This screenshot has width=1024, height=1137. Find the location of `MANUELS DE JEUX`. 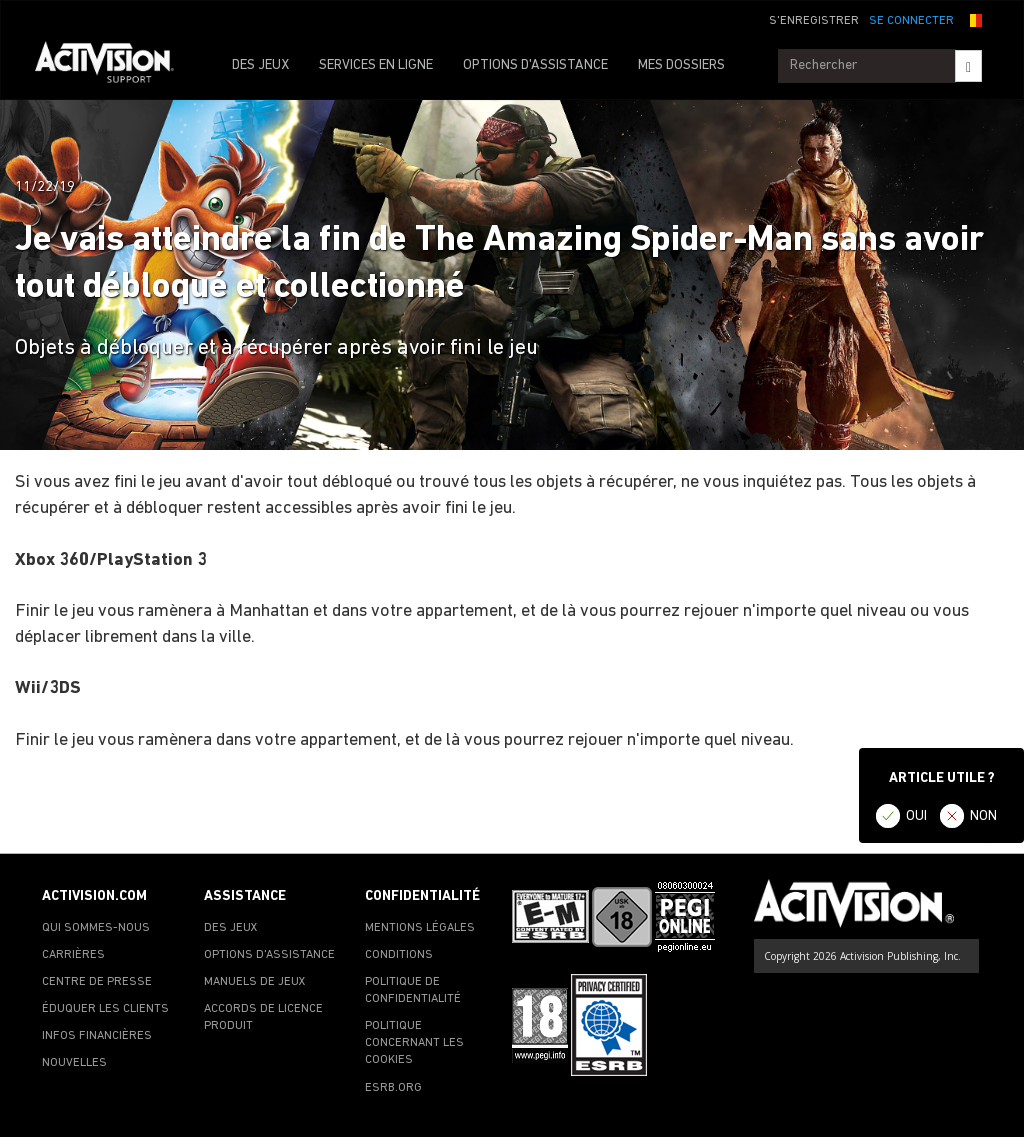

MANUELS DE JEUX is located at coordinates (255, 982).